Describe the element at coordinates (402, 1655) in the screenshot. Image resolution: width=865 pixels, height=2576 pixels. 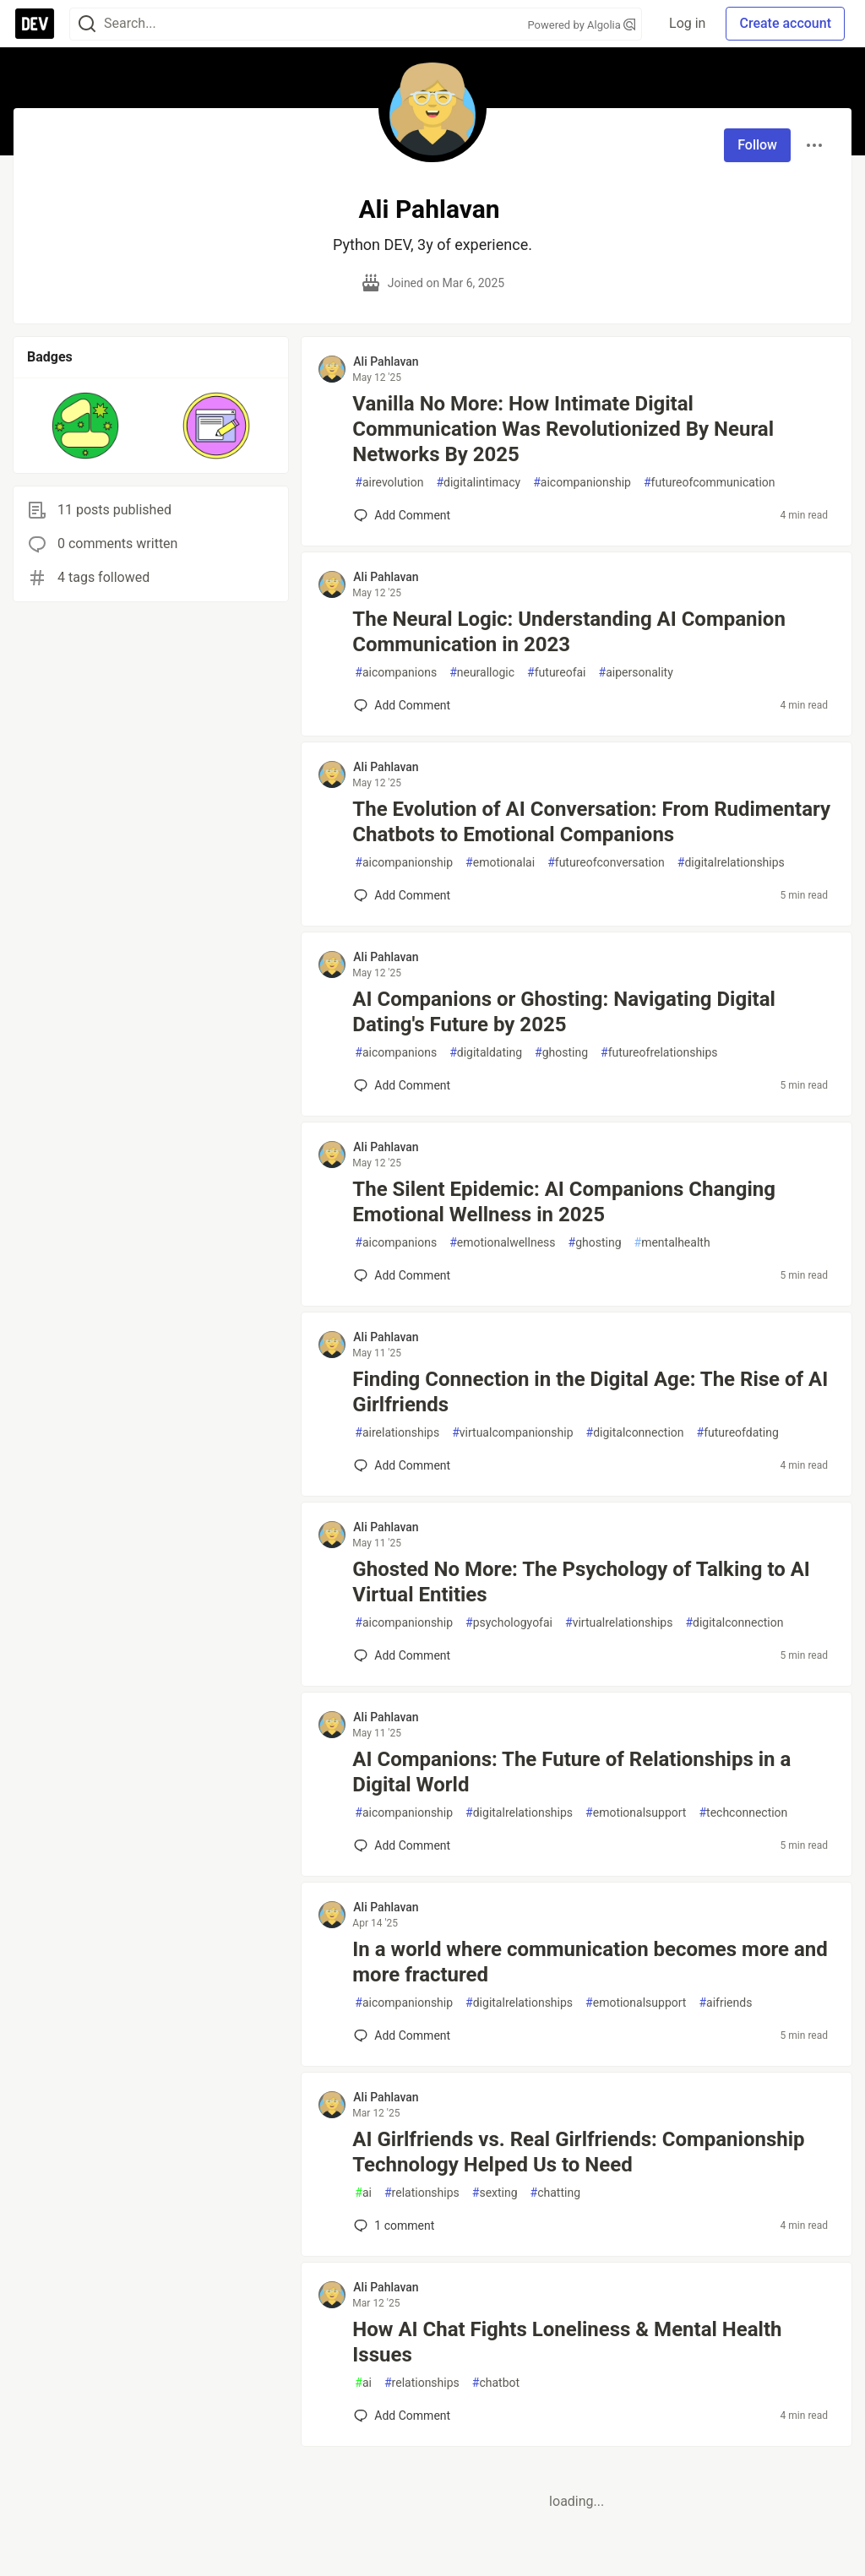
I see `[Add a comment to post - Ghosted No More: The Psychology of Talking to AI Virtual Entities]` at that location.